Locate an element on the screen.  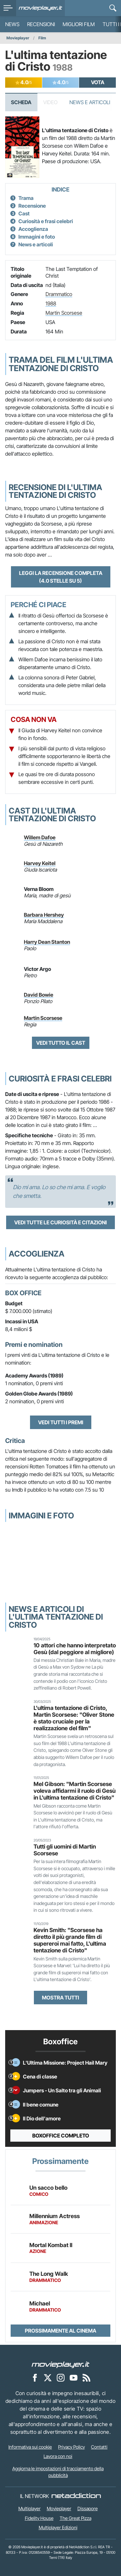
Curiosità e frasi celebri is located at coordinates (45, 221).